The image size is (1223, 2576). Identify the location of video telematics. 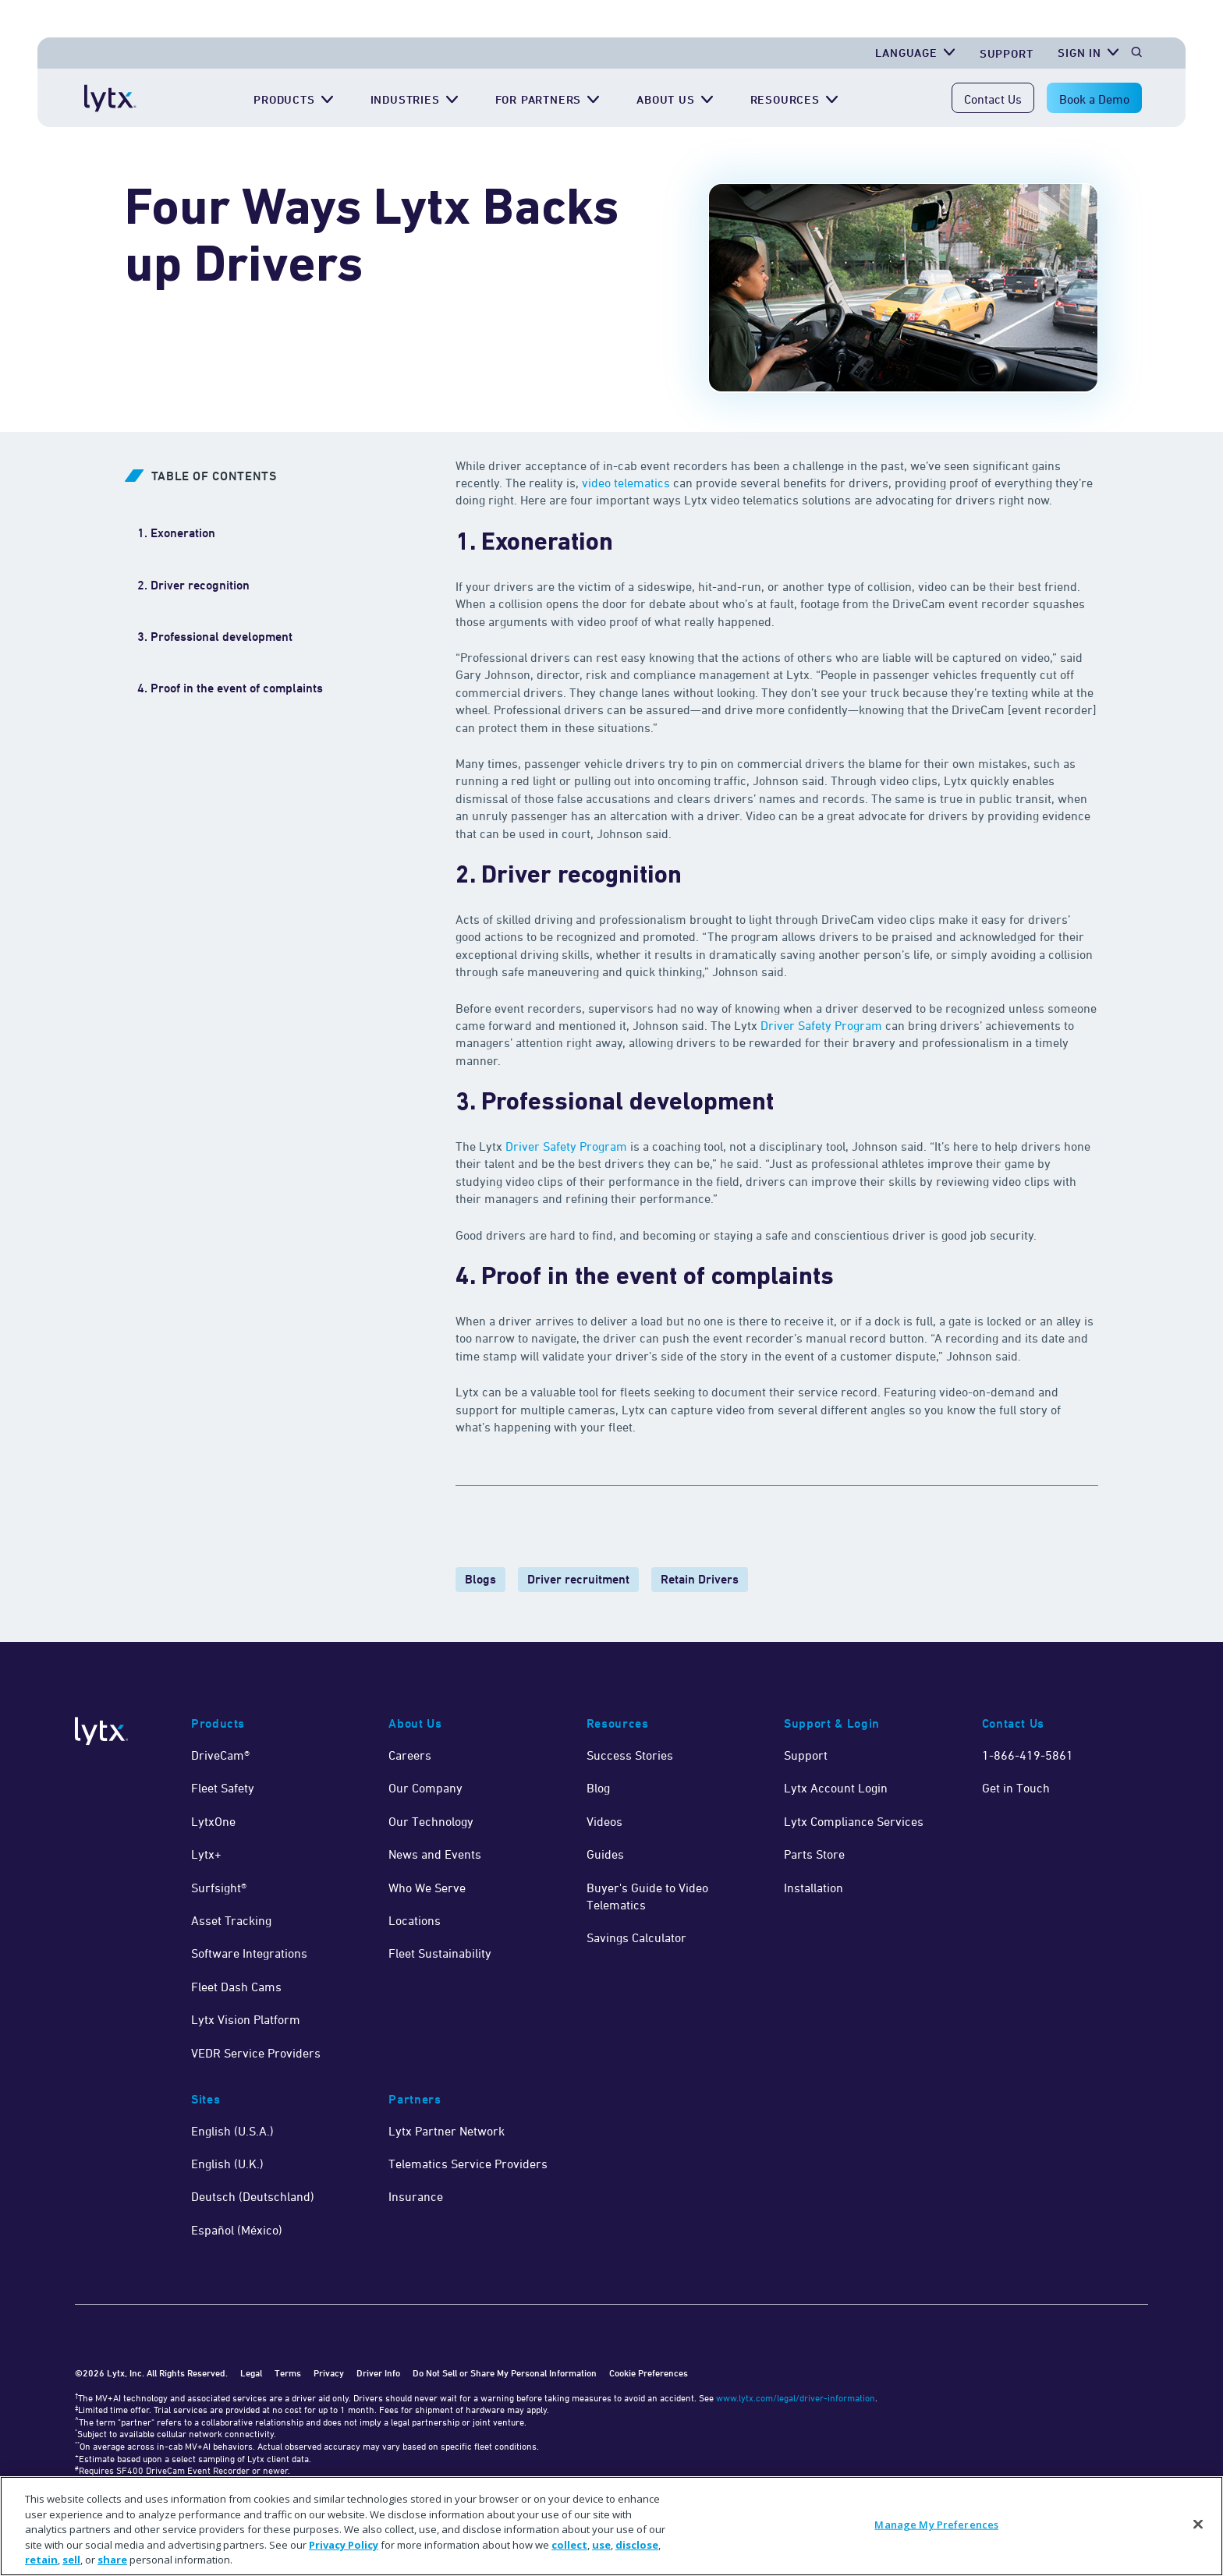
(626, 483).